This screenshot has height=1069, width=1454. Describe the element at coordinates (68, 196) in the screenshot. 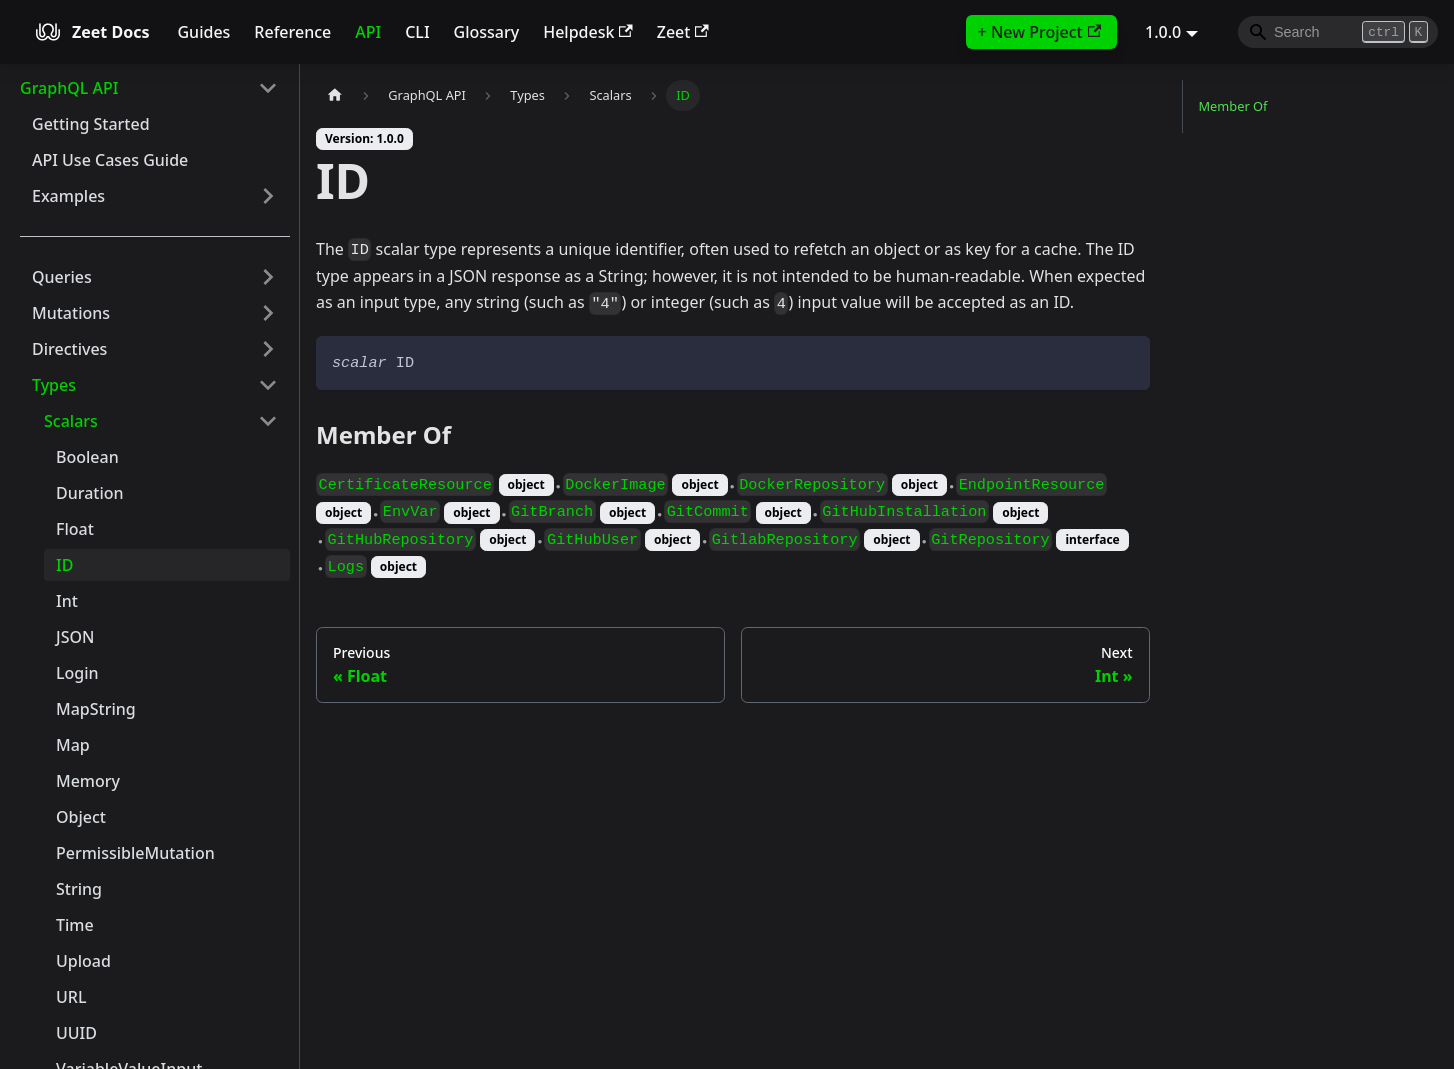

I see `Examples` at that location.